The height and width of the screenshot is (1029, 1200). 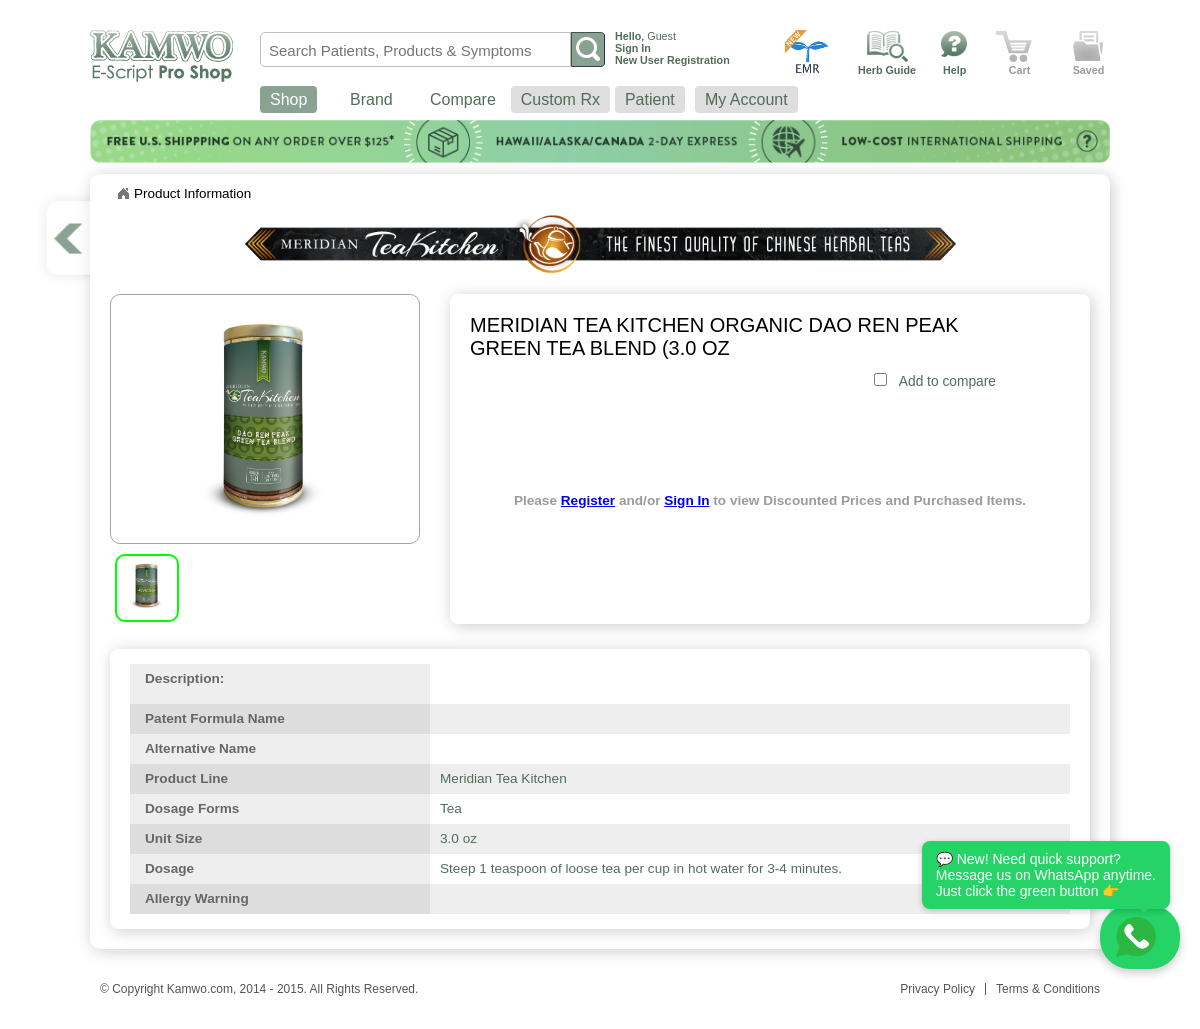 I want to click on Compare, so click(x=463, y=99).